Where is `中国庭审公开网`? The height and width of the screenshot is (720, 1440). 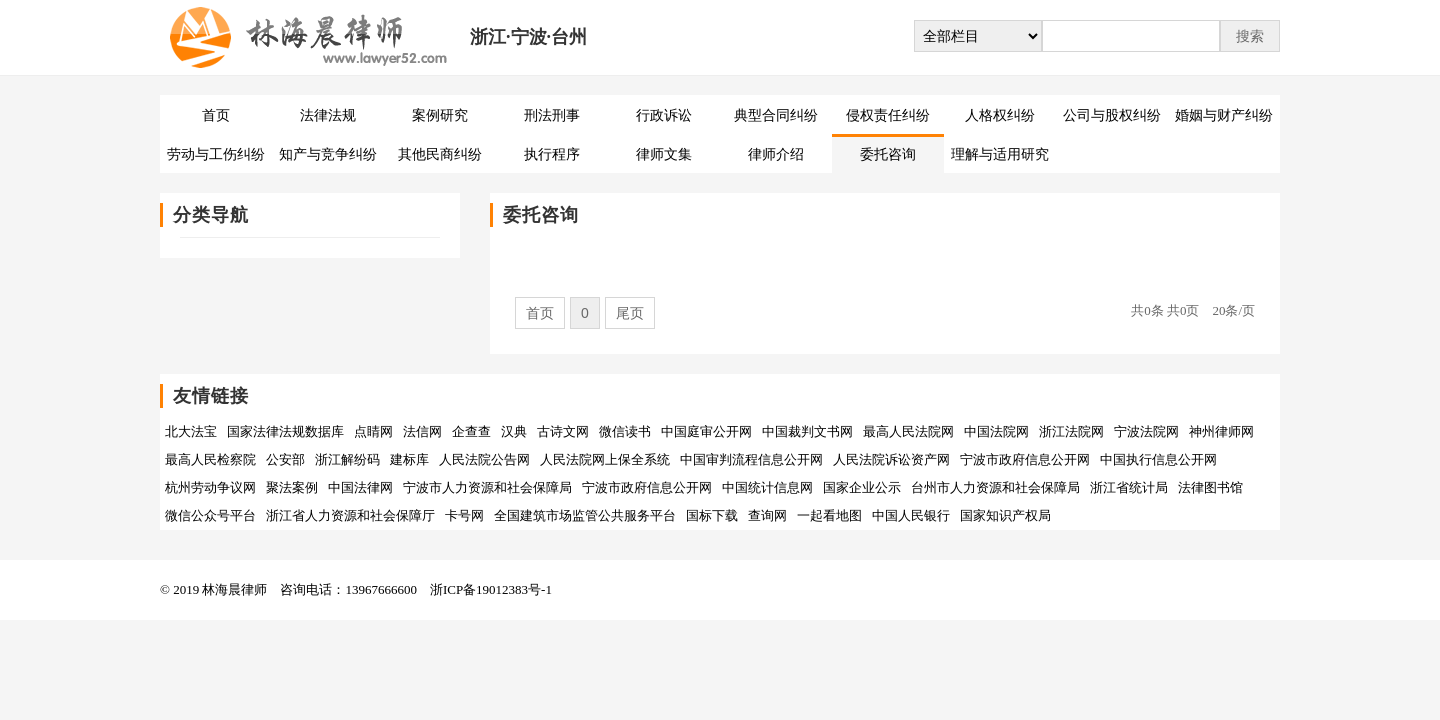 中国庭审公开网 is located at coordinates (706, 431).